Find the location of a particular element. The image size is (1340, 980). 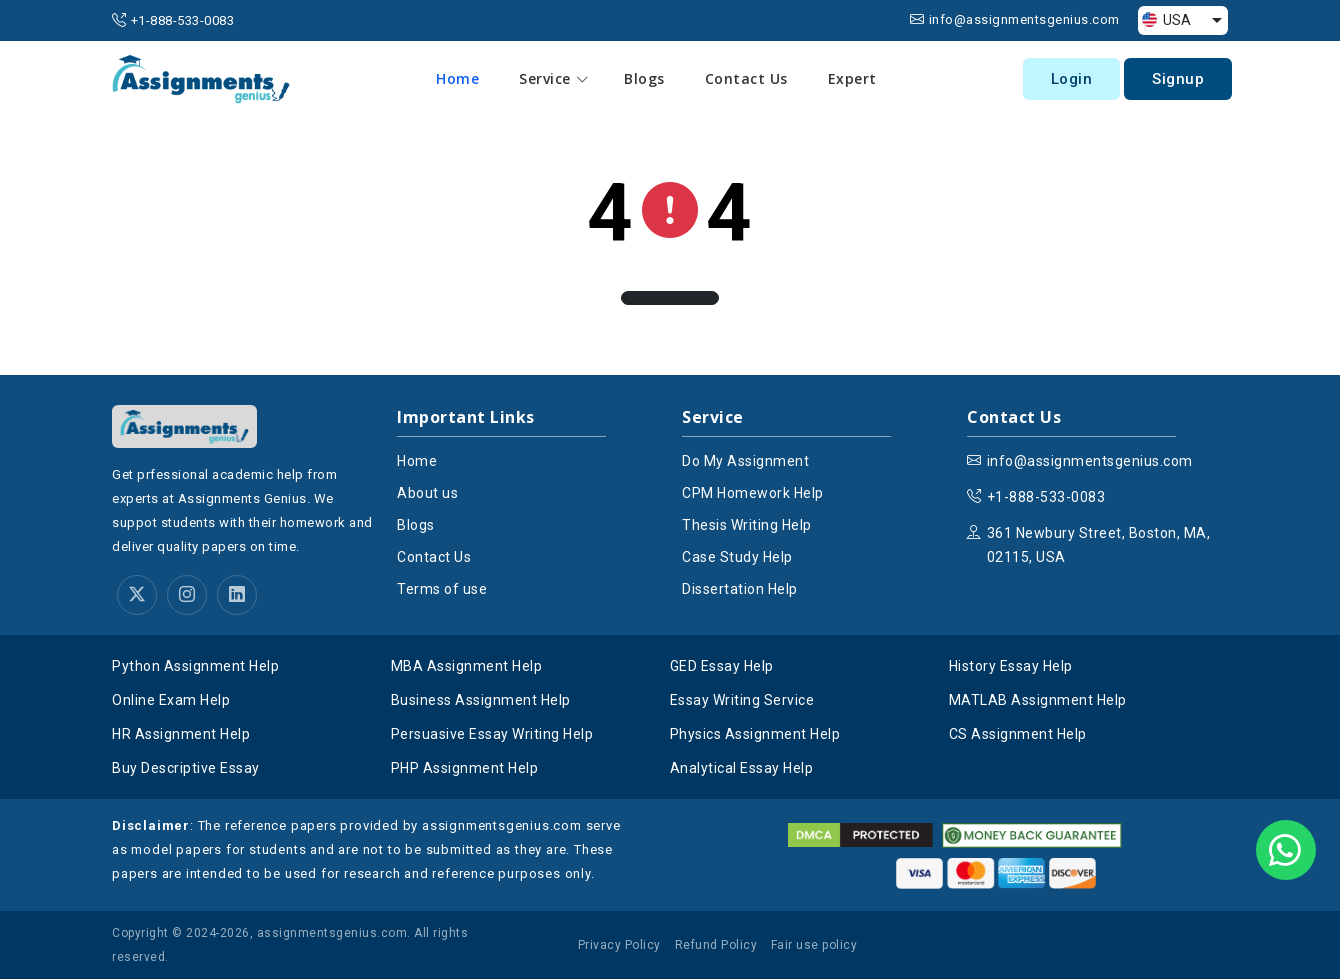

Business Assignment Help is located at coordinates (481, 701).